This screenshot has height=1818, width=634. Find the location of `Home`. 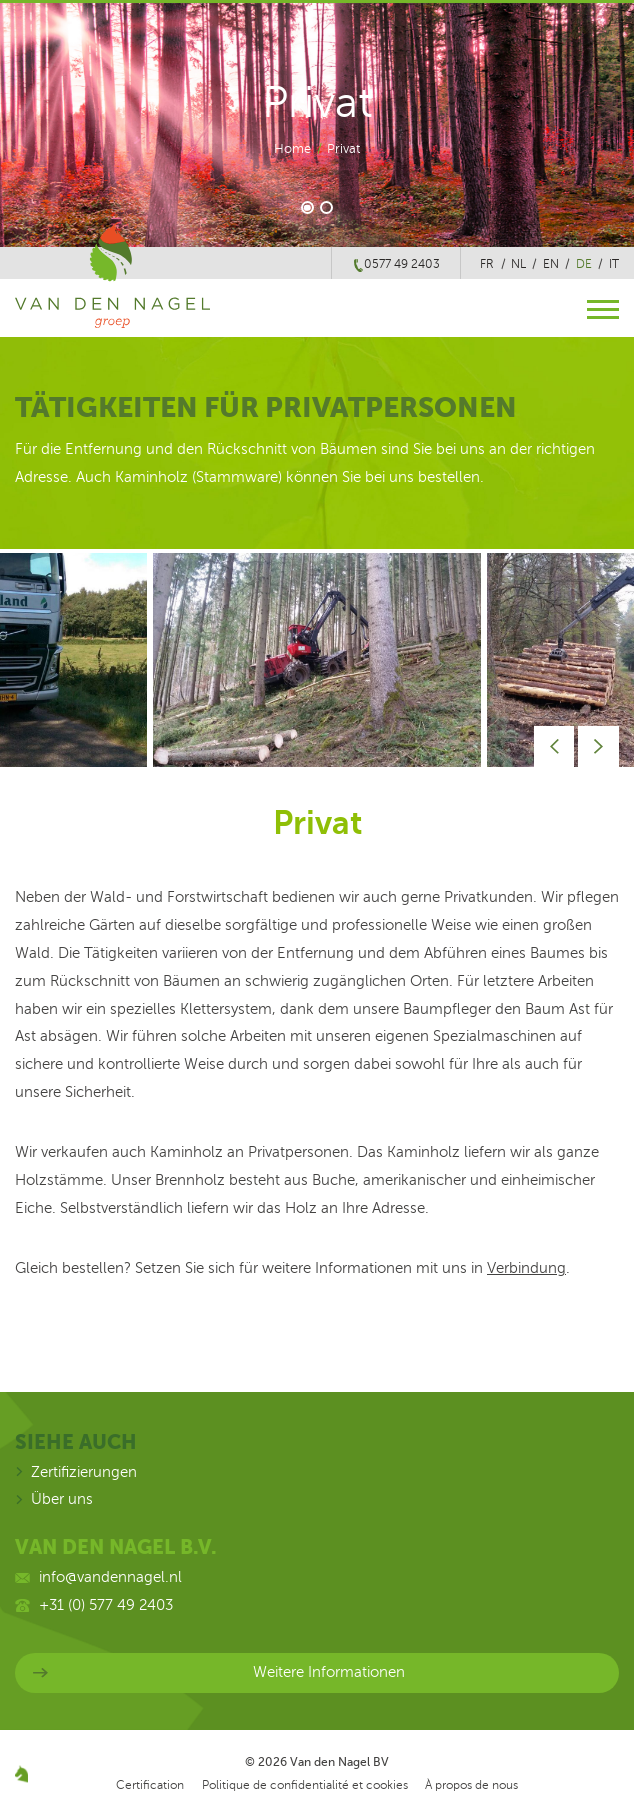

Home is located at coordinates (292, 149).